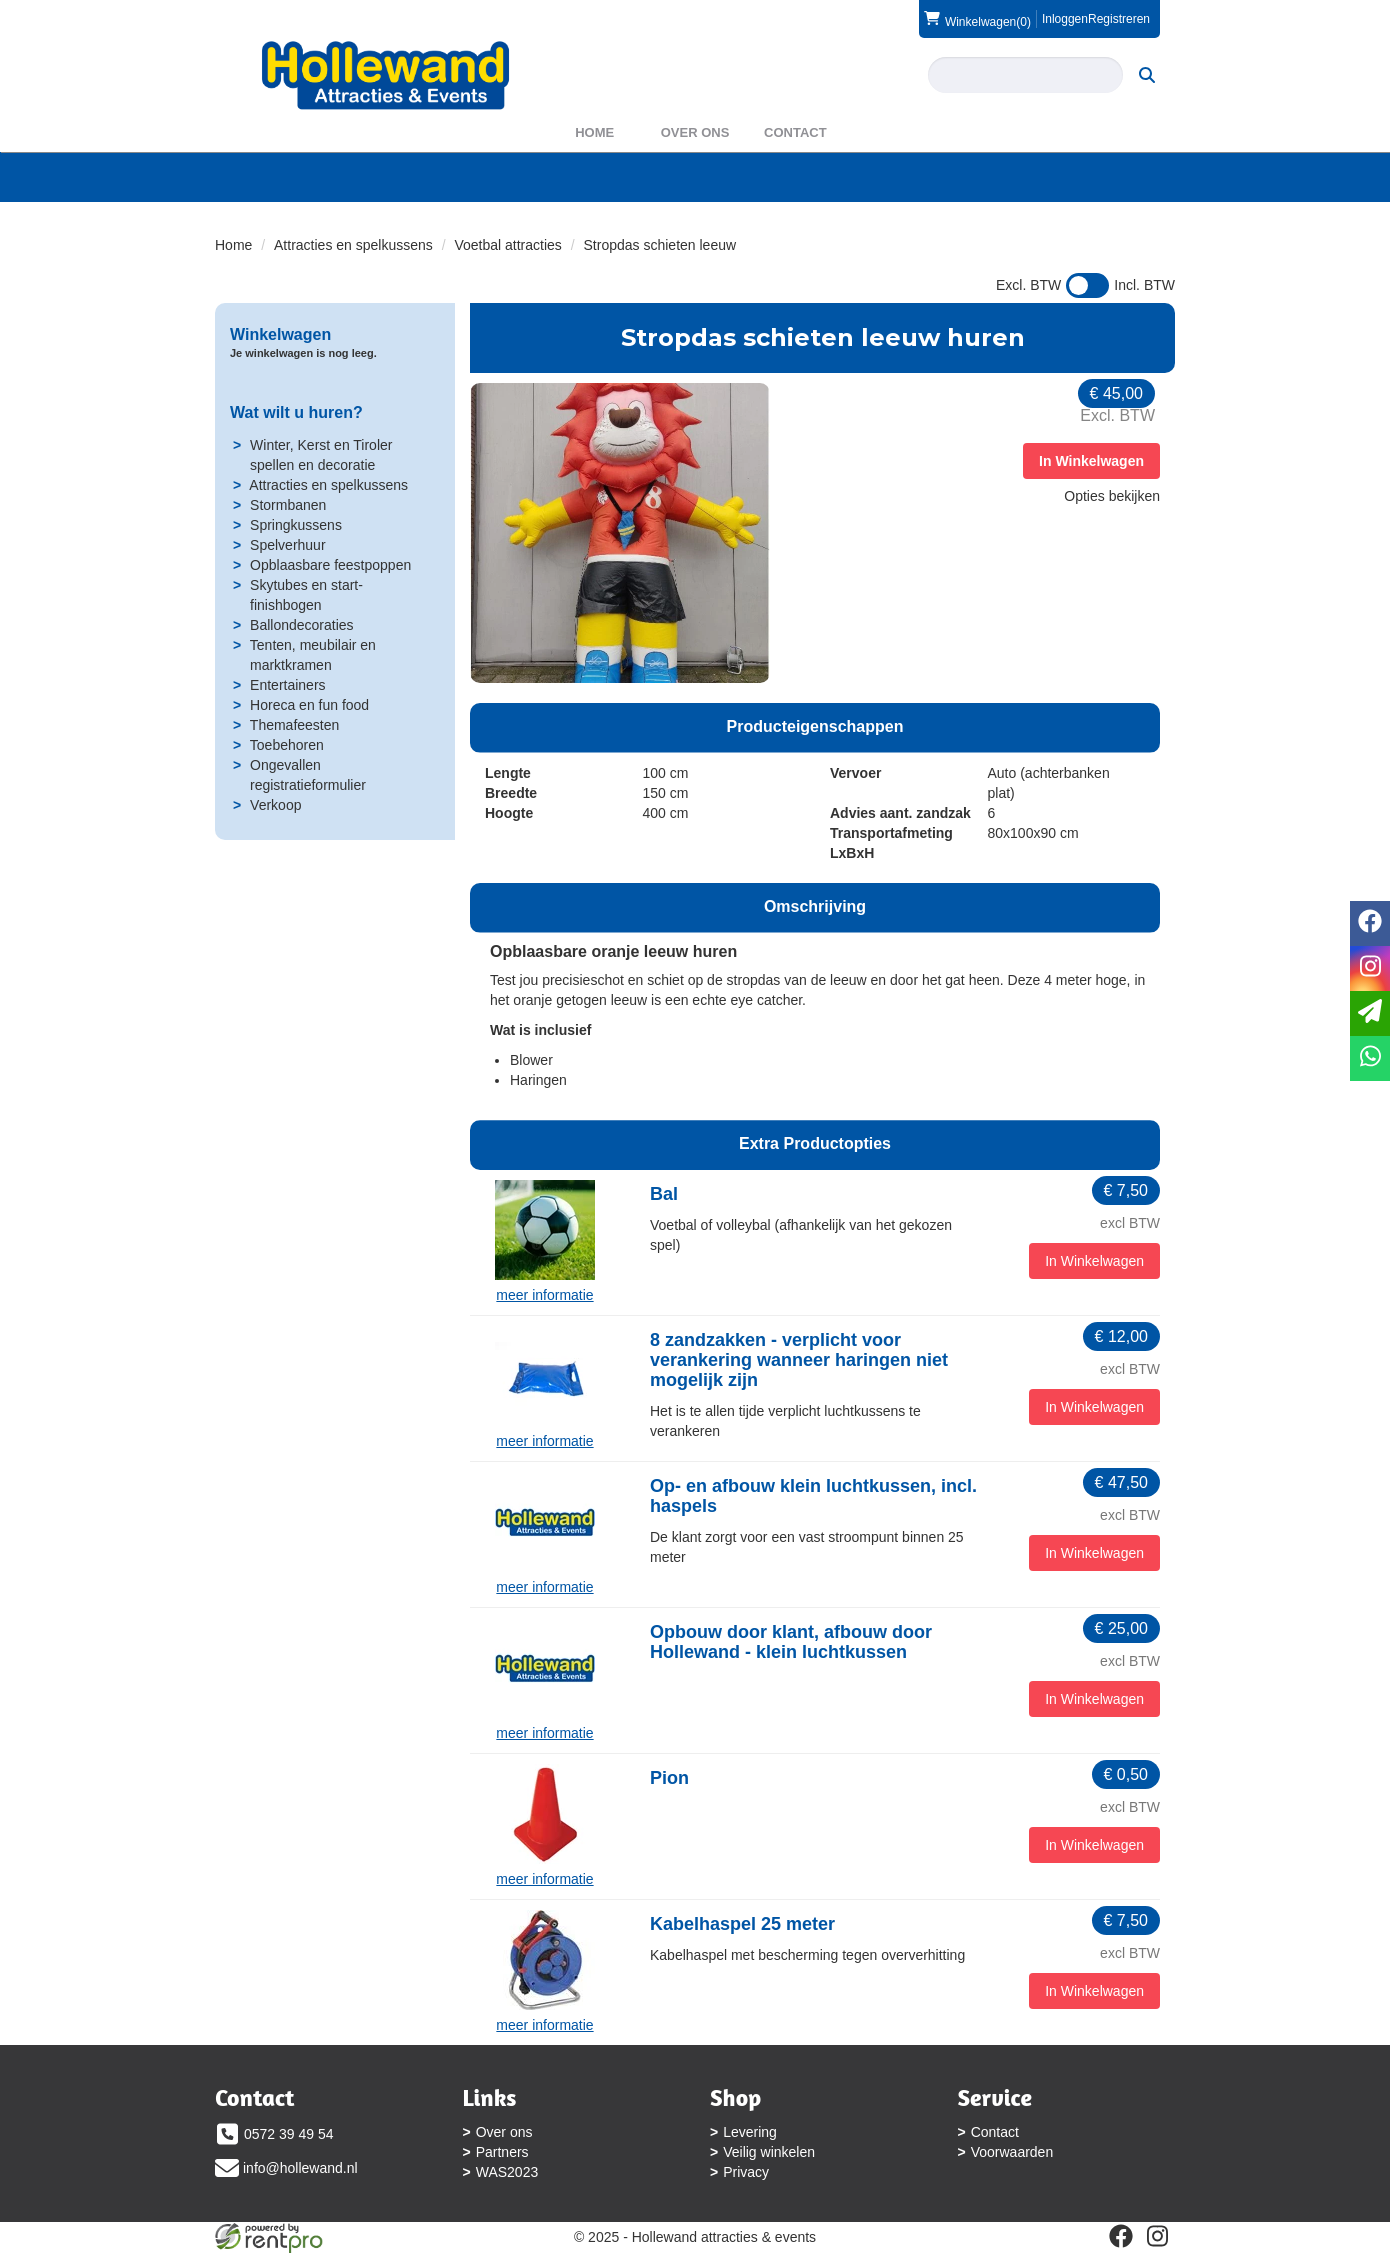 This screenshot has height=2253, width=1390. What do you see at coordinates (275, 805) in the screenshot?
I see `Verkoop` at bounding box center [275, 805].